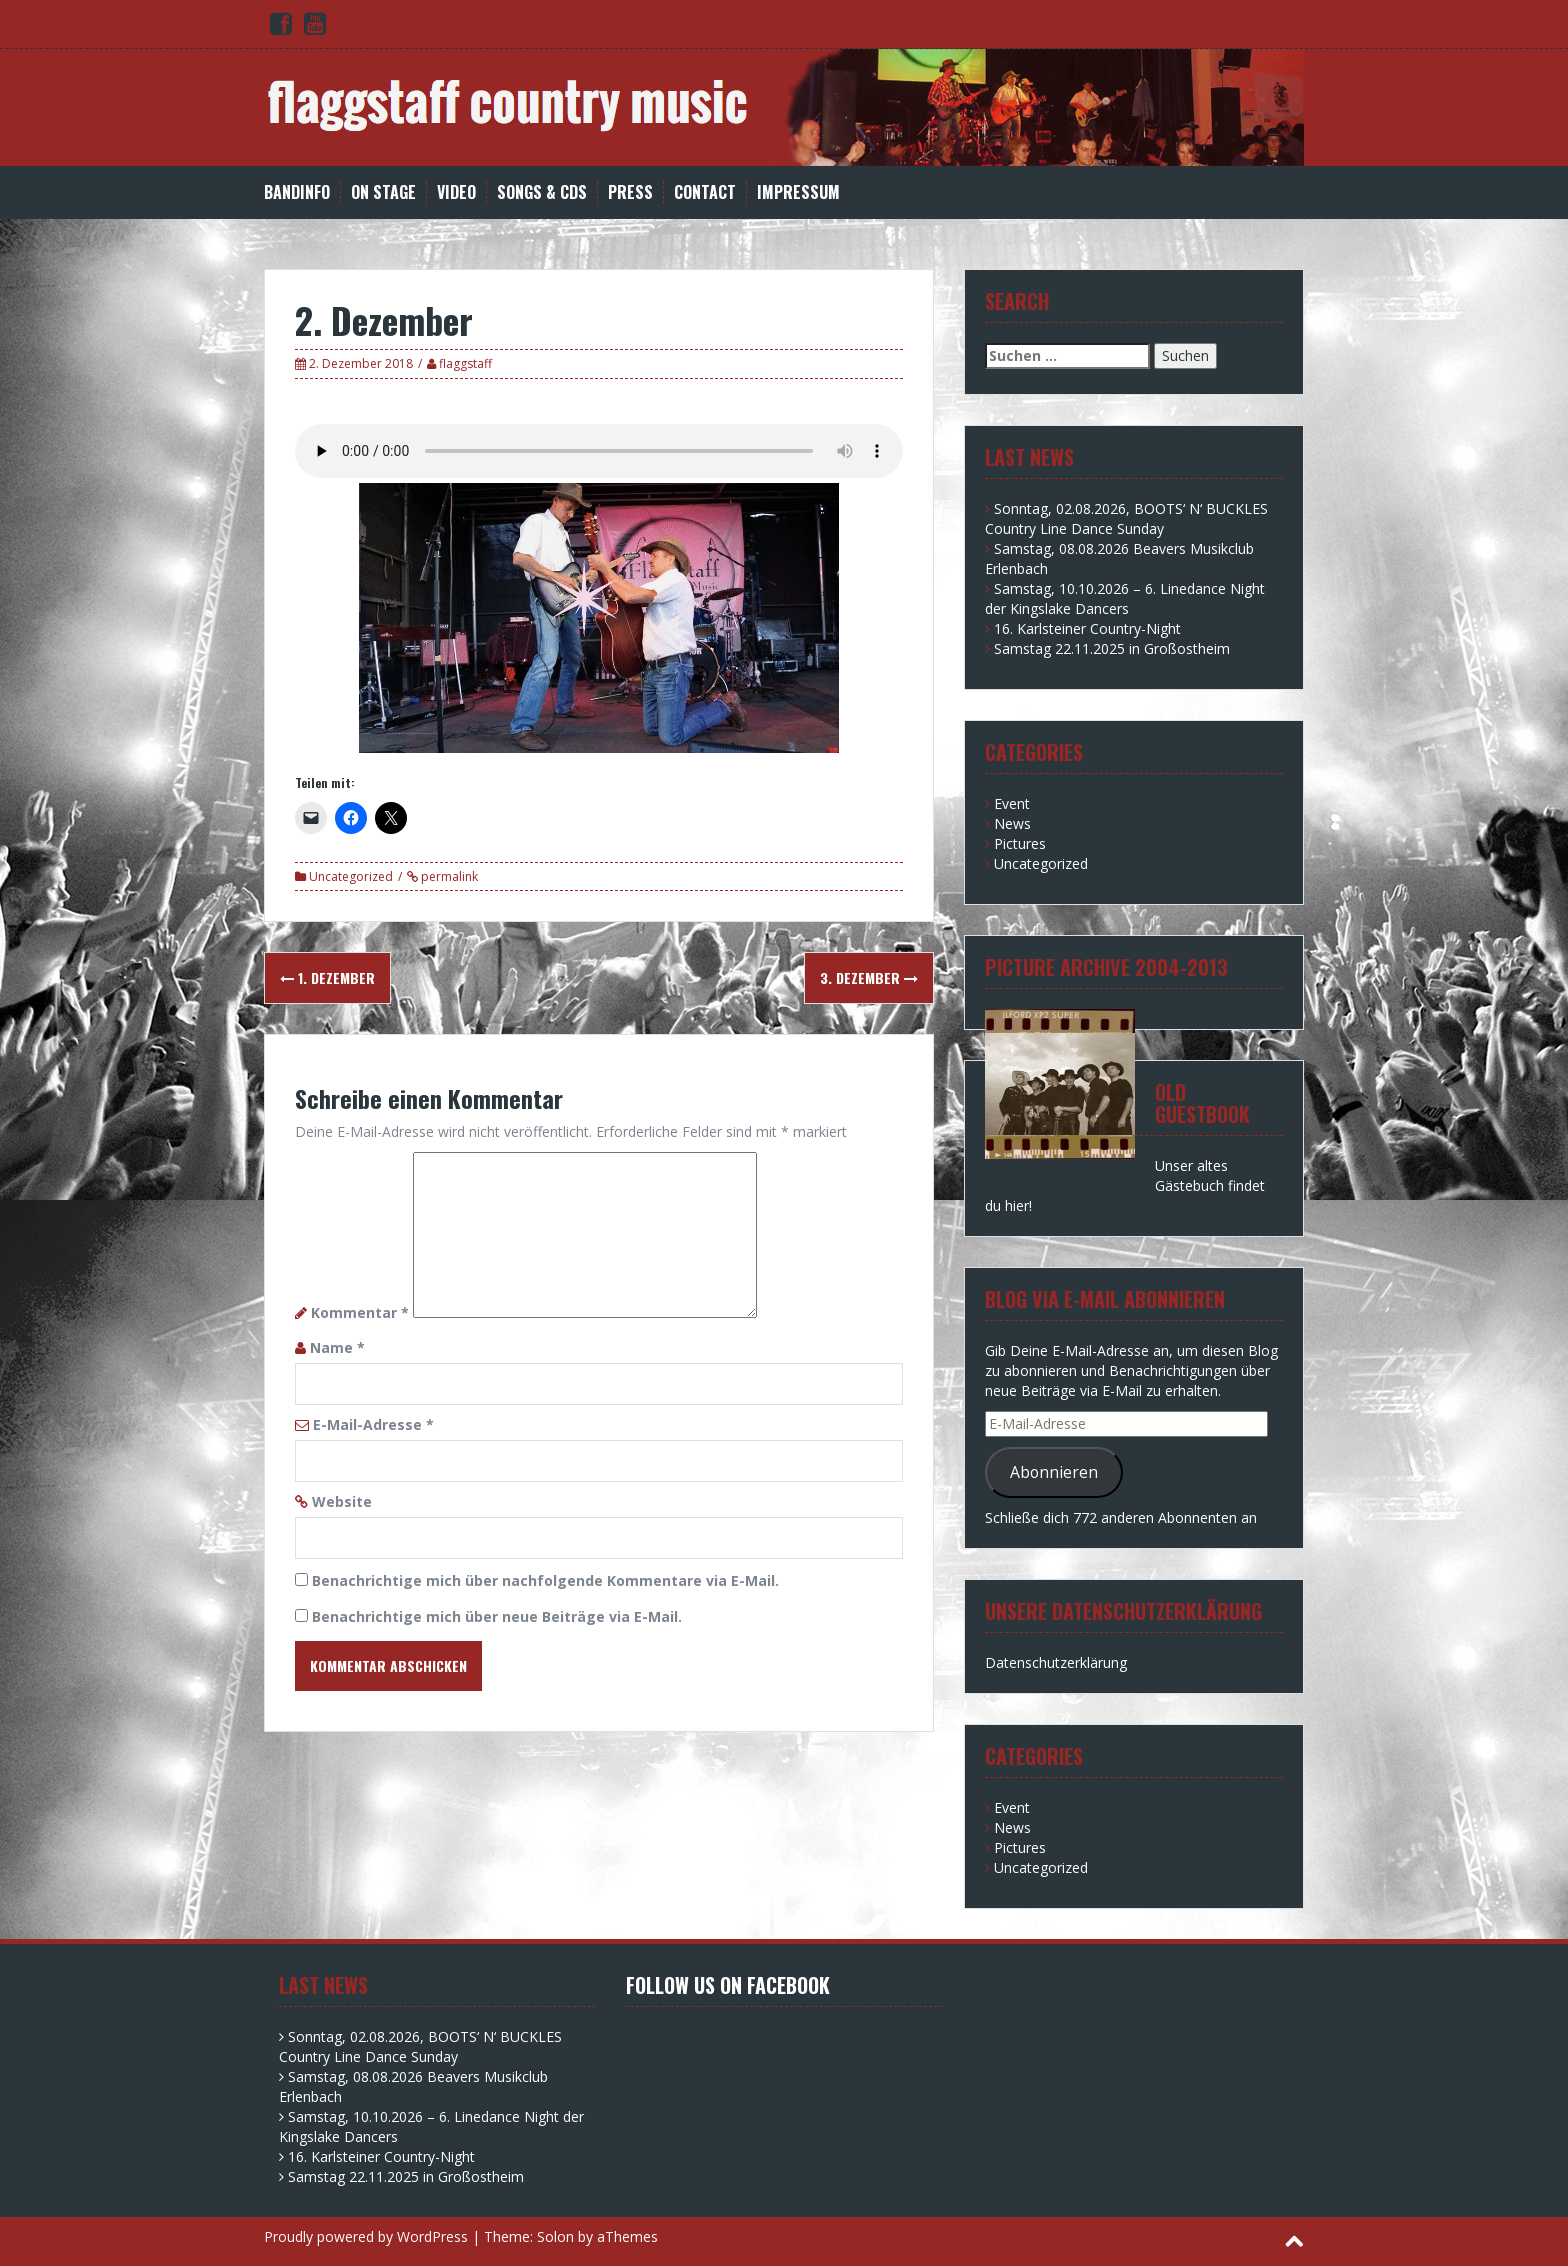 Image resolution: width=1568 pixels, height=2266 pixels. What do you see at coordinates (327, 977) in the screenshot?
I see `1. Dezember` at bounding box center [327, 977].